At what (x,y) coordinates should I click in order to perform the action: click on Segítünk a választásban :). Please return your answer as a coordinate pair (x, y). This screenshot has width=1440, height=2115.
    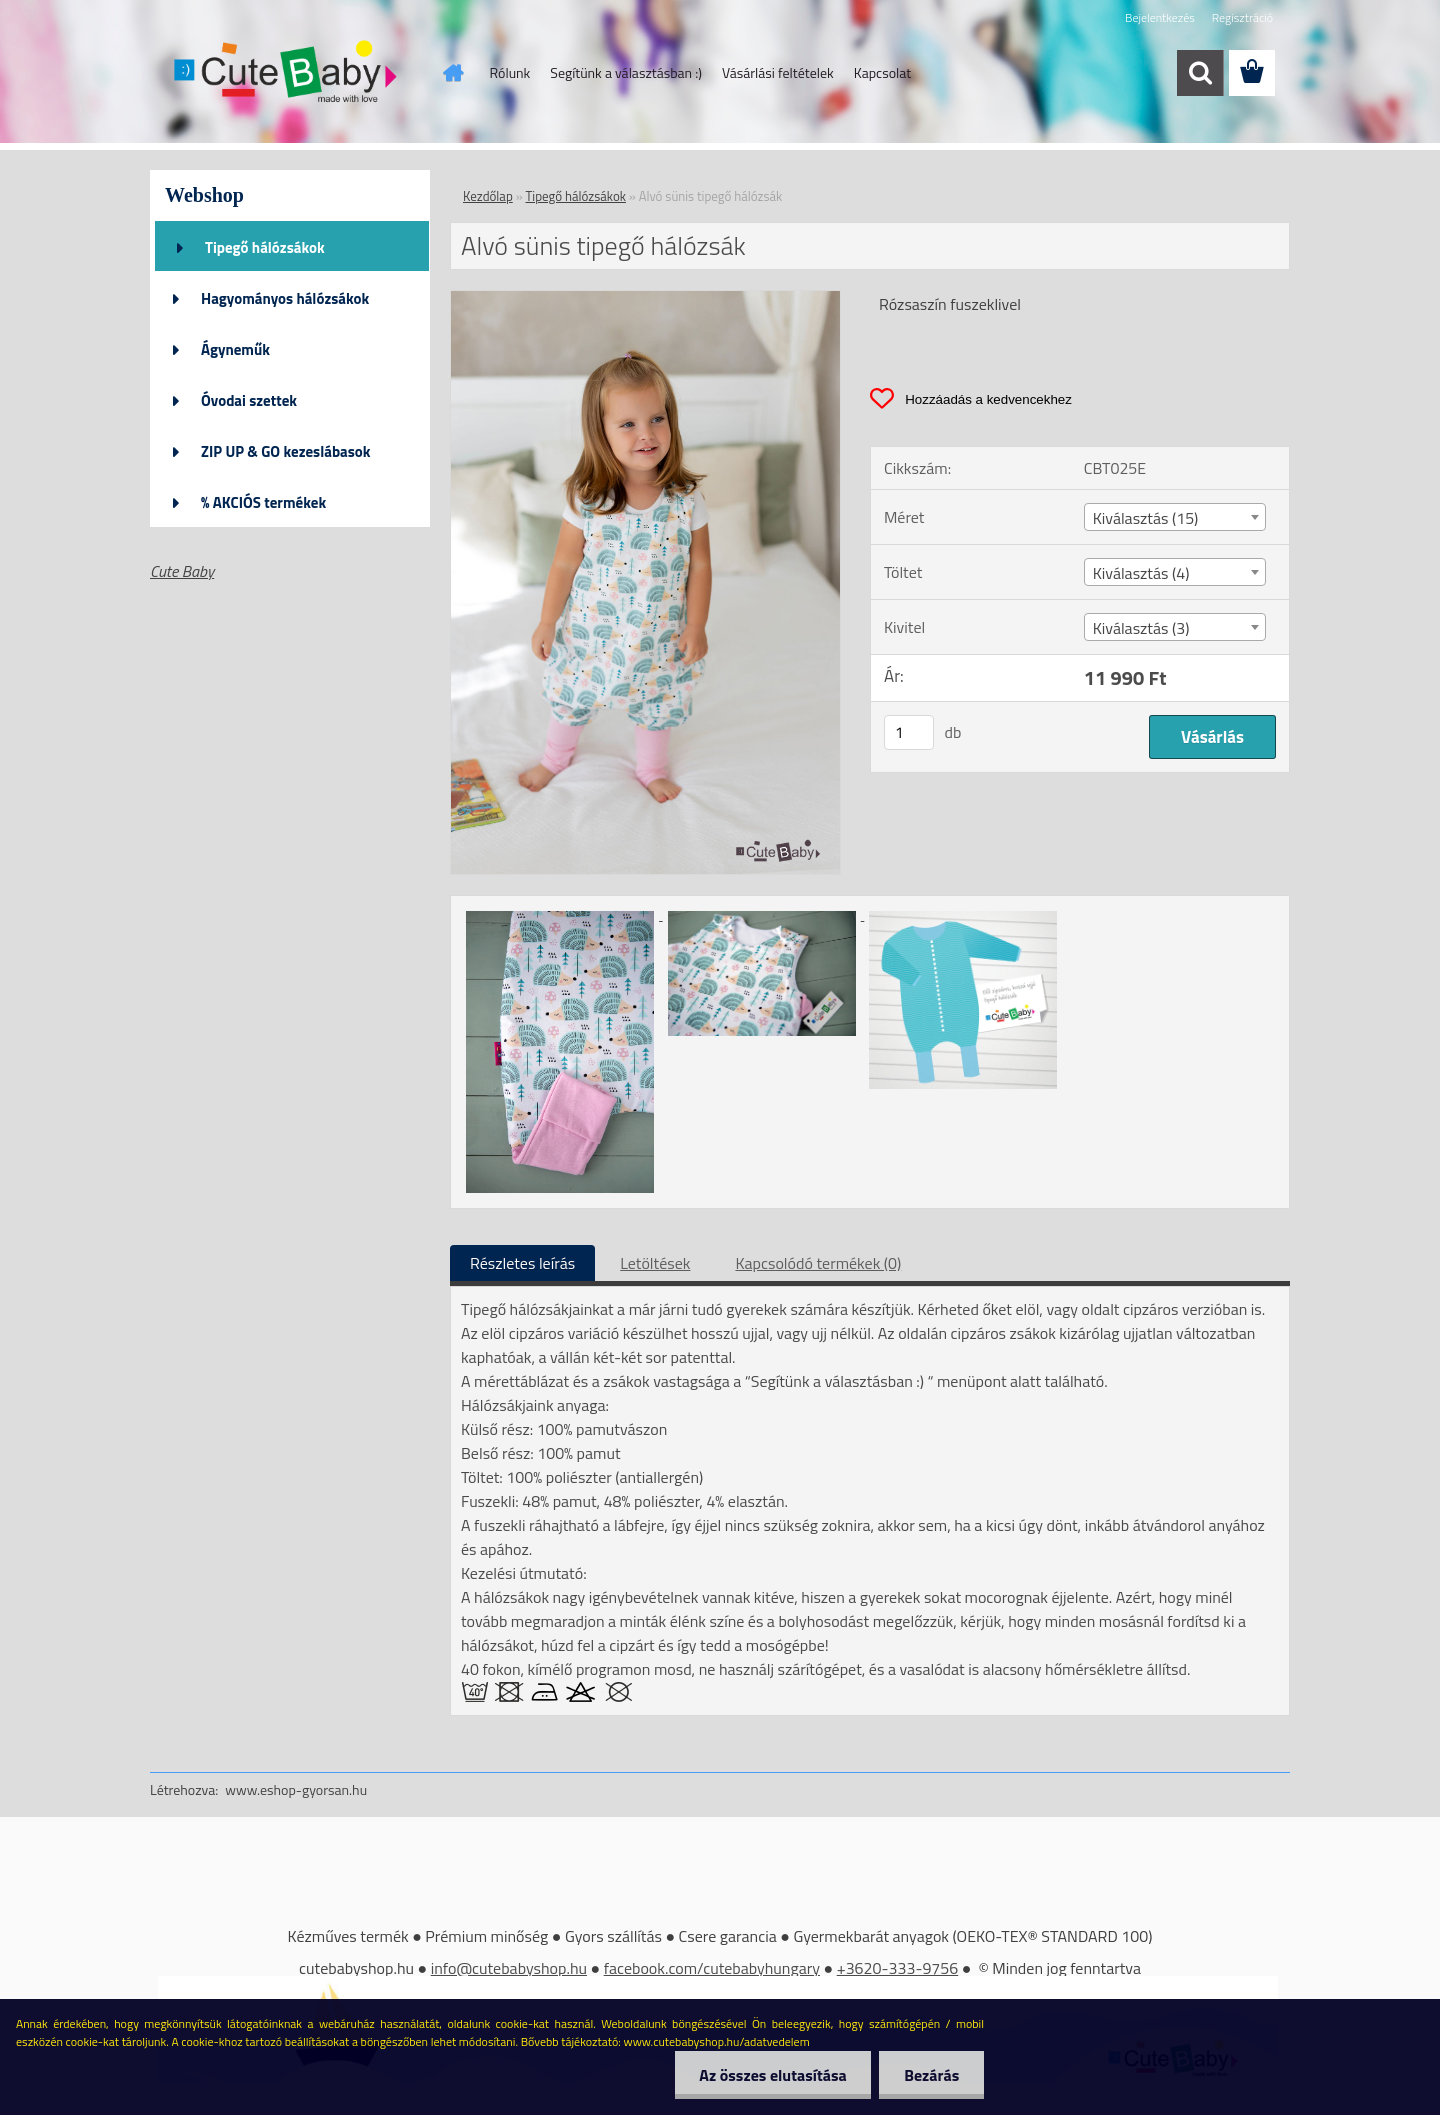
    Looking at the image, I should click on (626, 72).